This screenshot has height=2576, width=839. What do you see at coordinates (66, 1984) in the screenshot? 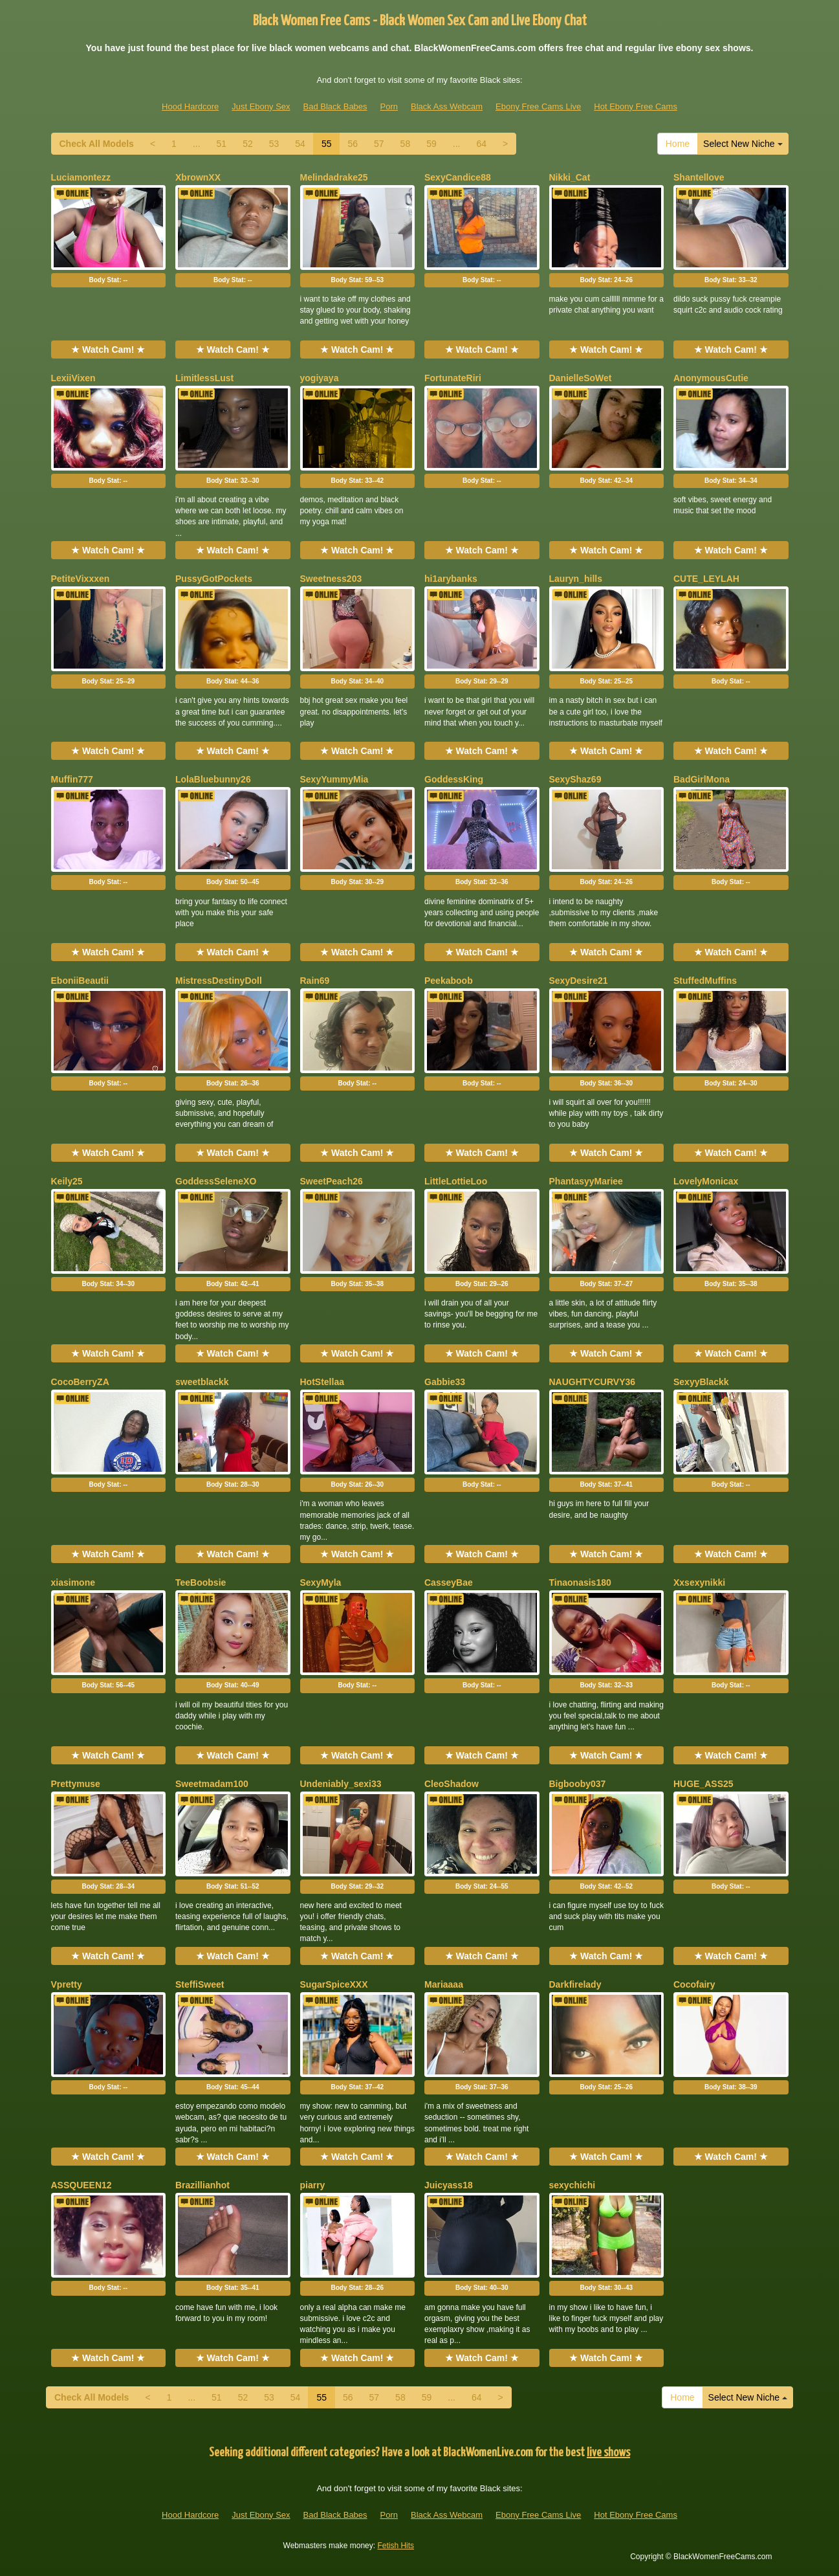
I see `Vpretty` at bounding box center [66, 1984].